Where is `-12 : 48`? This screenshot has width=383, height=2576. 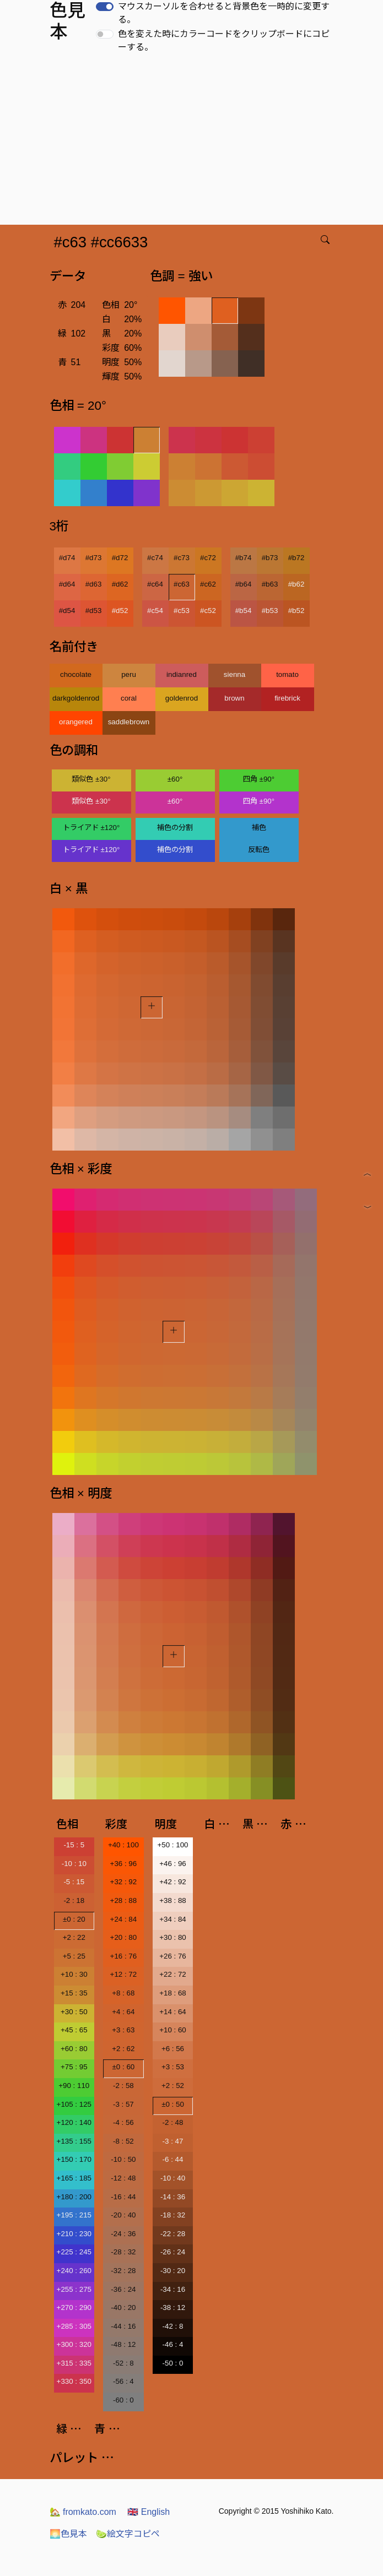
-12 : 48 is located at coordinates (123, 2178).